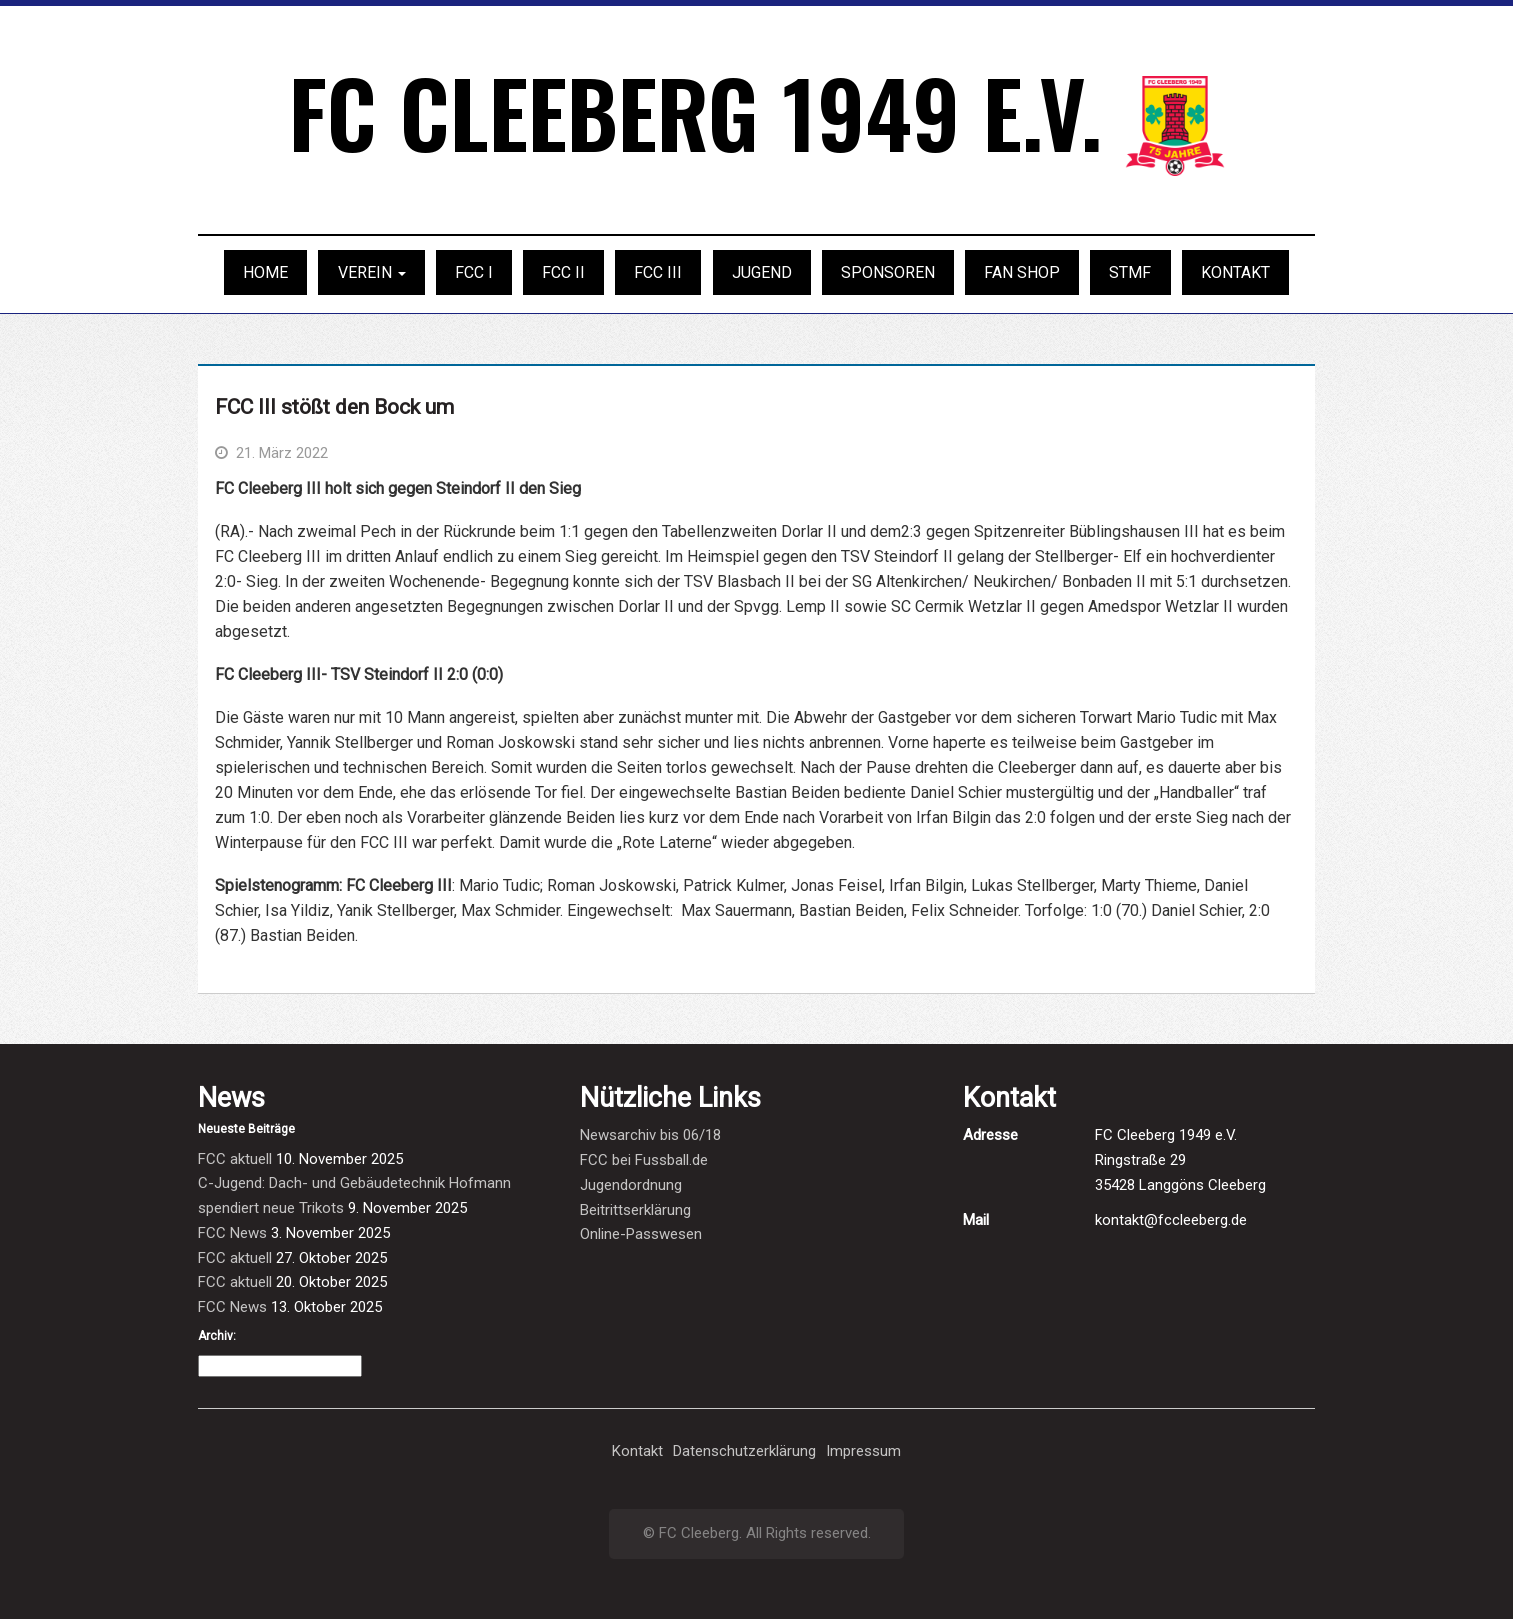  What do you see at coordinates (744, 1451) in the screenshot?
I see `Datenschutzerklärung` at bounding box center [744, 1451].